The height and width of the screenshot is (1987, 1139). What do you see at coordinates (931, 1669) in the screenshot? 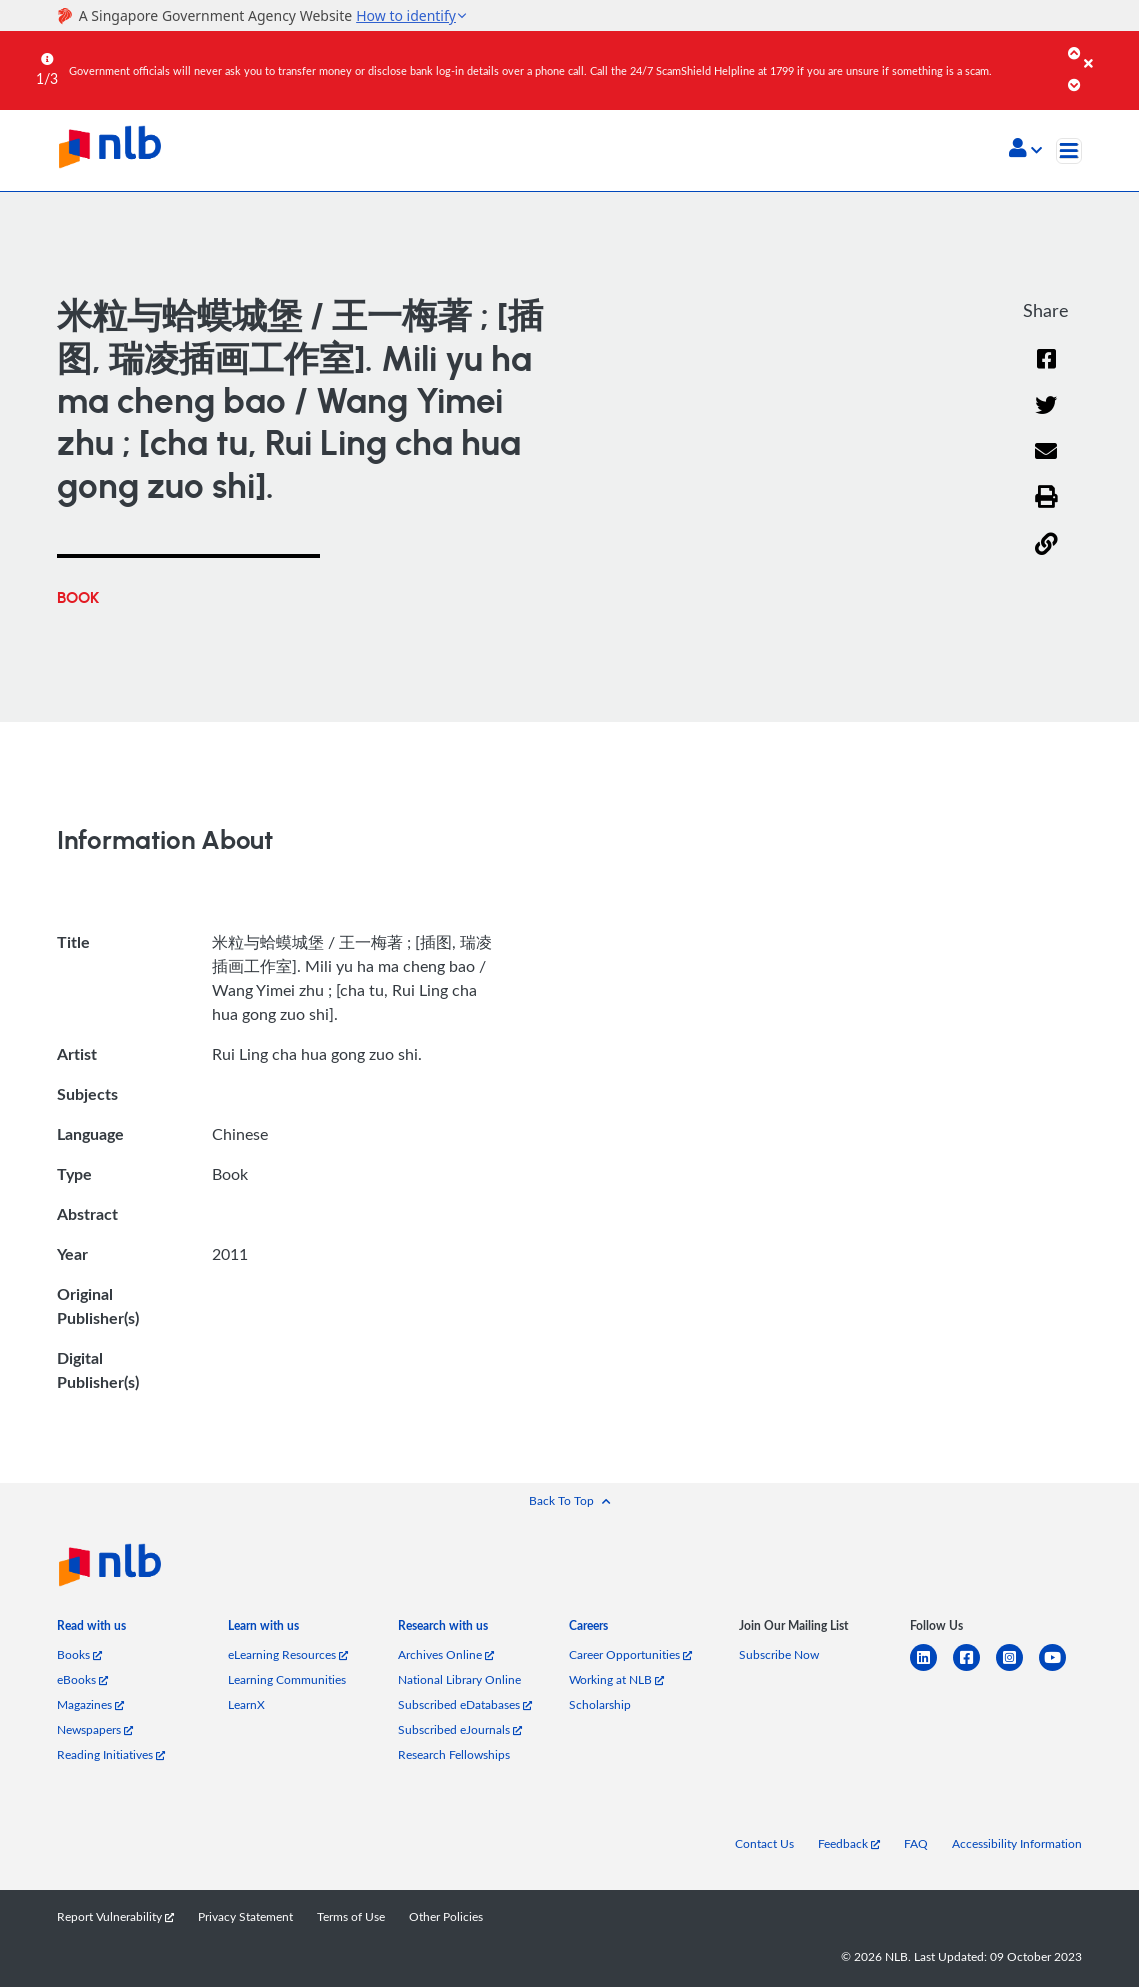
I see `[linkedin]` at bounding box center [931, 1669].